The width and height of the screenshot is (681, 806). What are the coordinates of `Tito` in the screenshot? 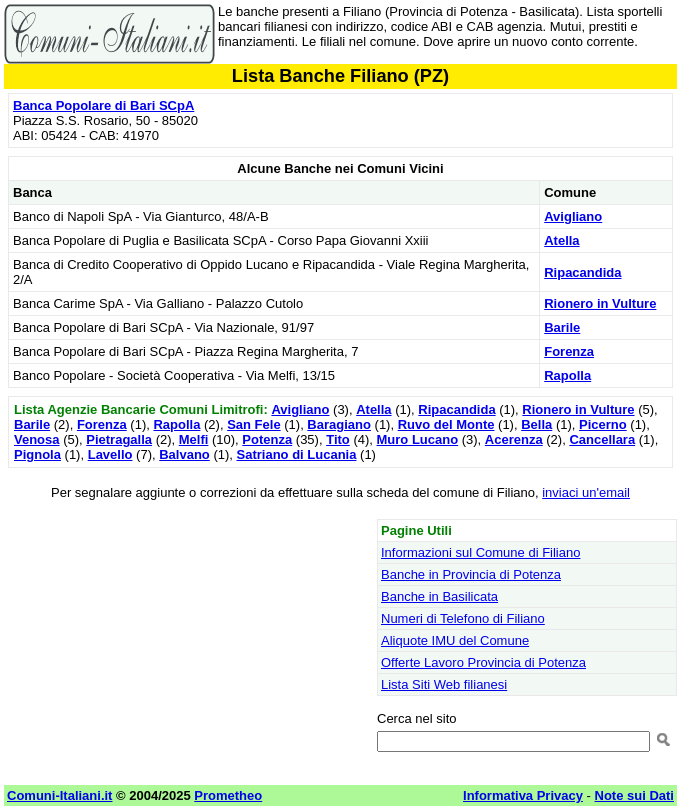 It's located at (338, 439).